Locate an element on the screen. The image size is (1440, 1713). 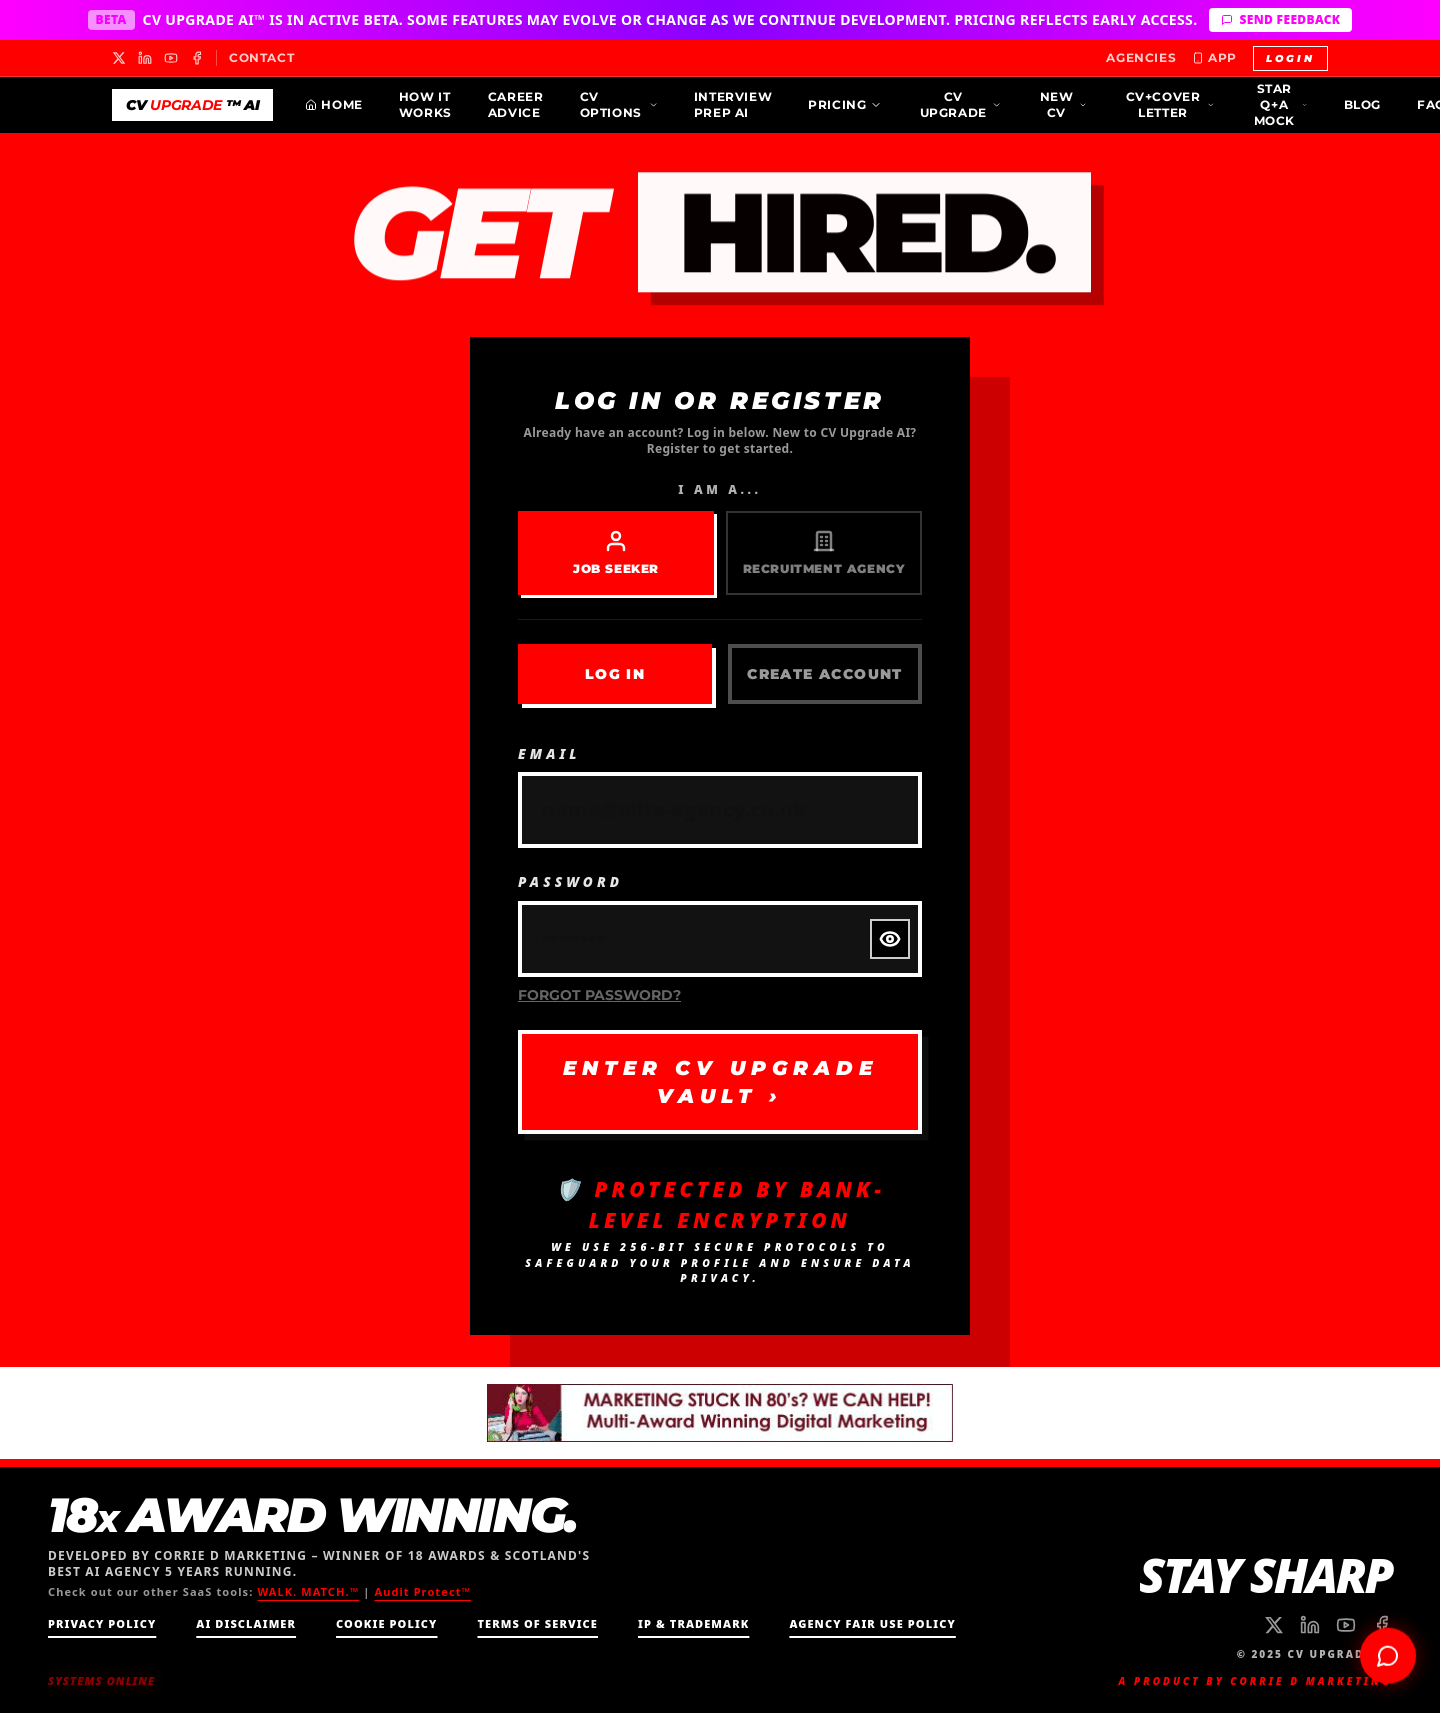
NEW CV is located at coordinates (1064, 104).